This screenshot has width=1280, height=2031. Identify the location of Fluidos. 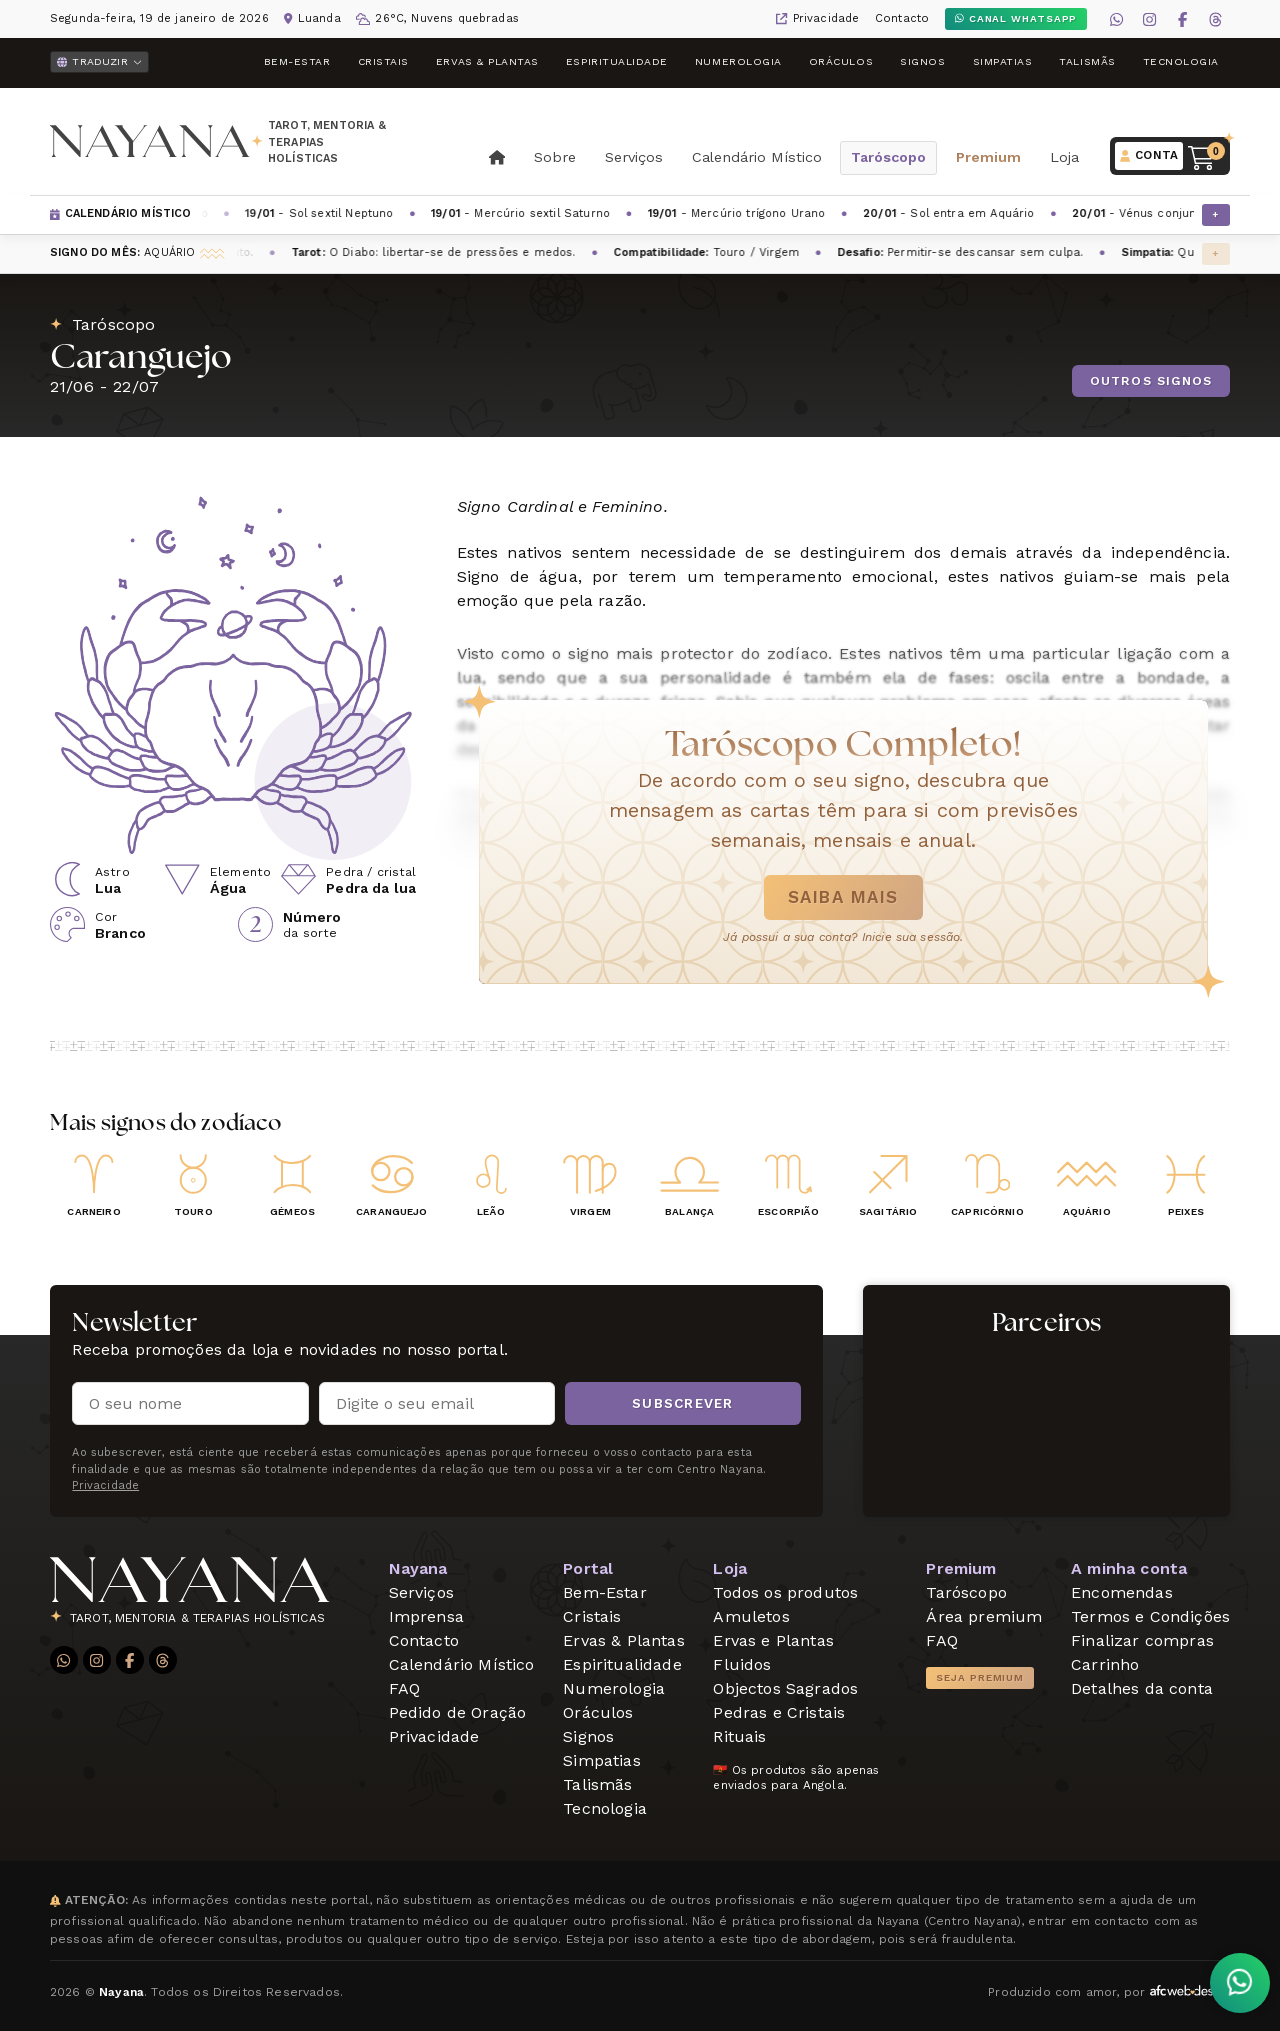
(742, 1664).